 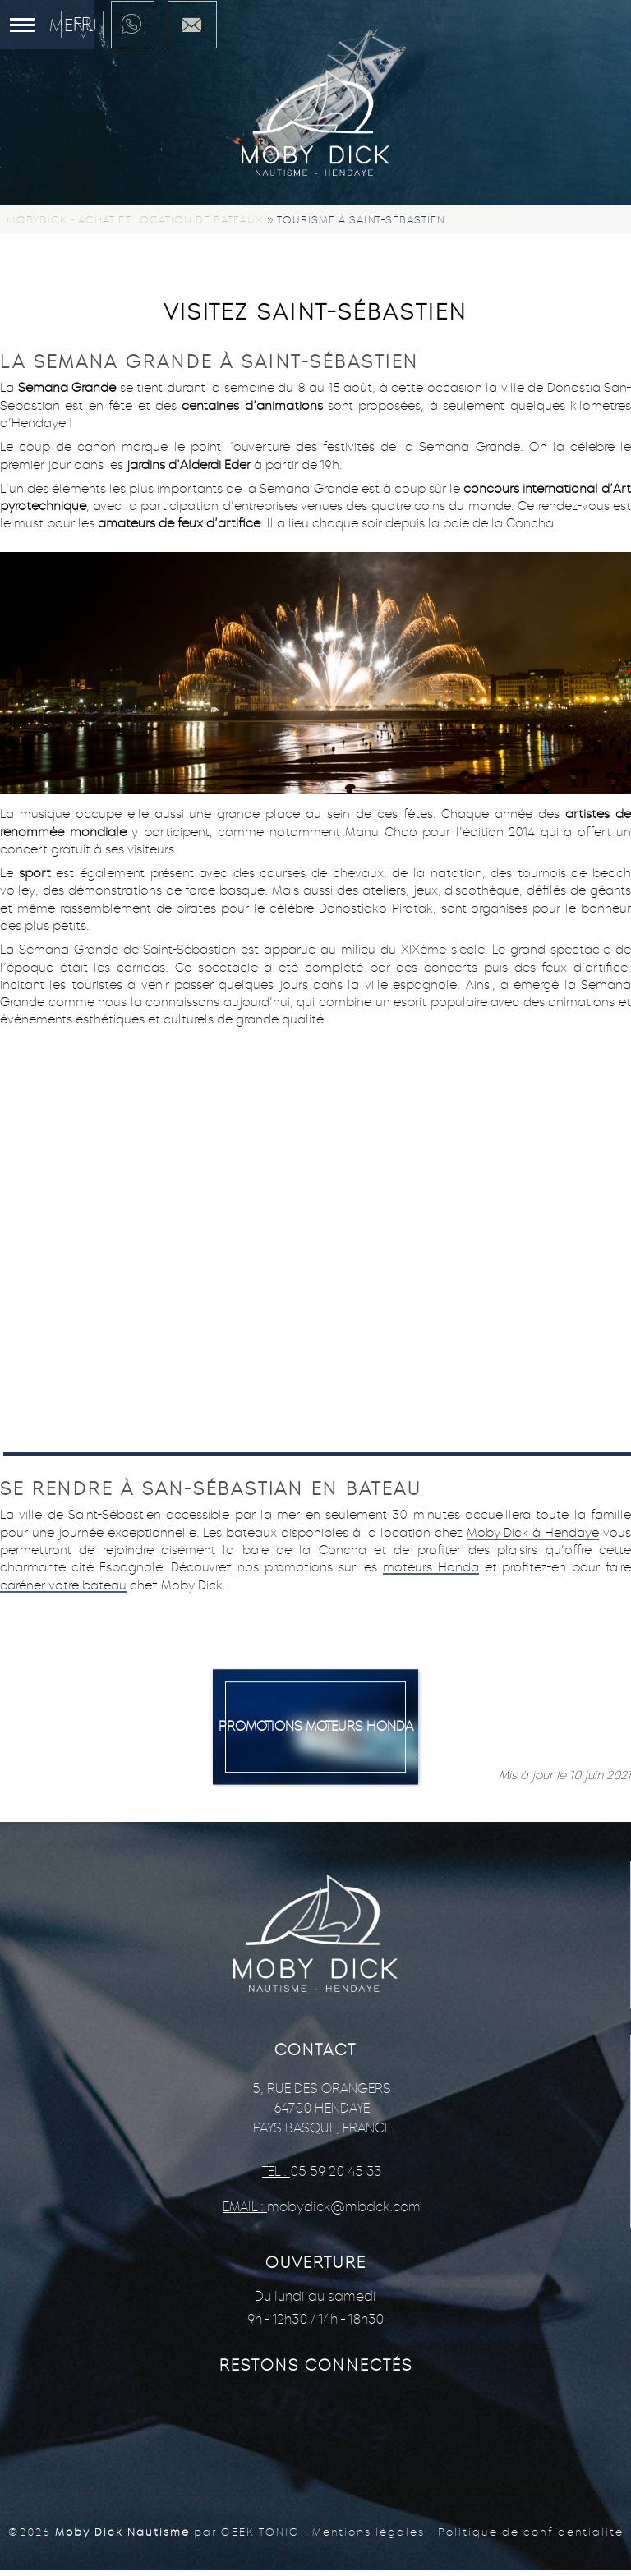 What do you see at coordinates (431, 1567) in the screenshot?
I see `moteurs Honda` at bounding box center [431, 1567].